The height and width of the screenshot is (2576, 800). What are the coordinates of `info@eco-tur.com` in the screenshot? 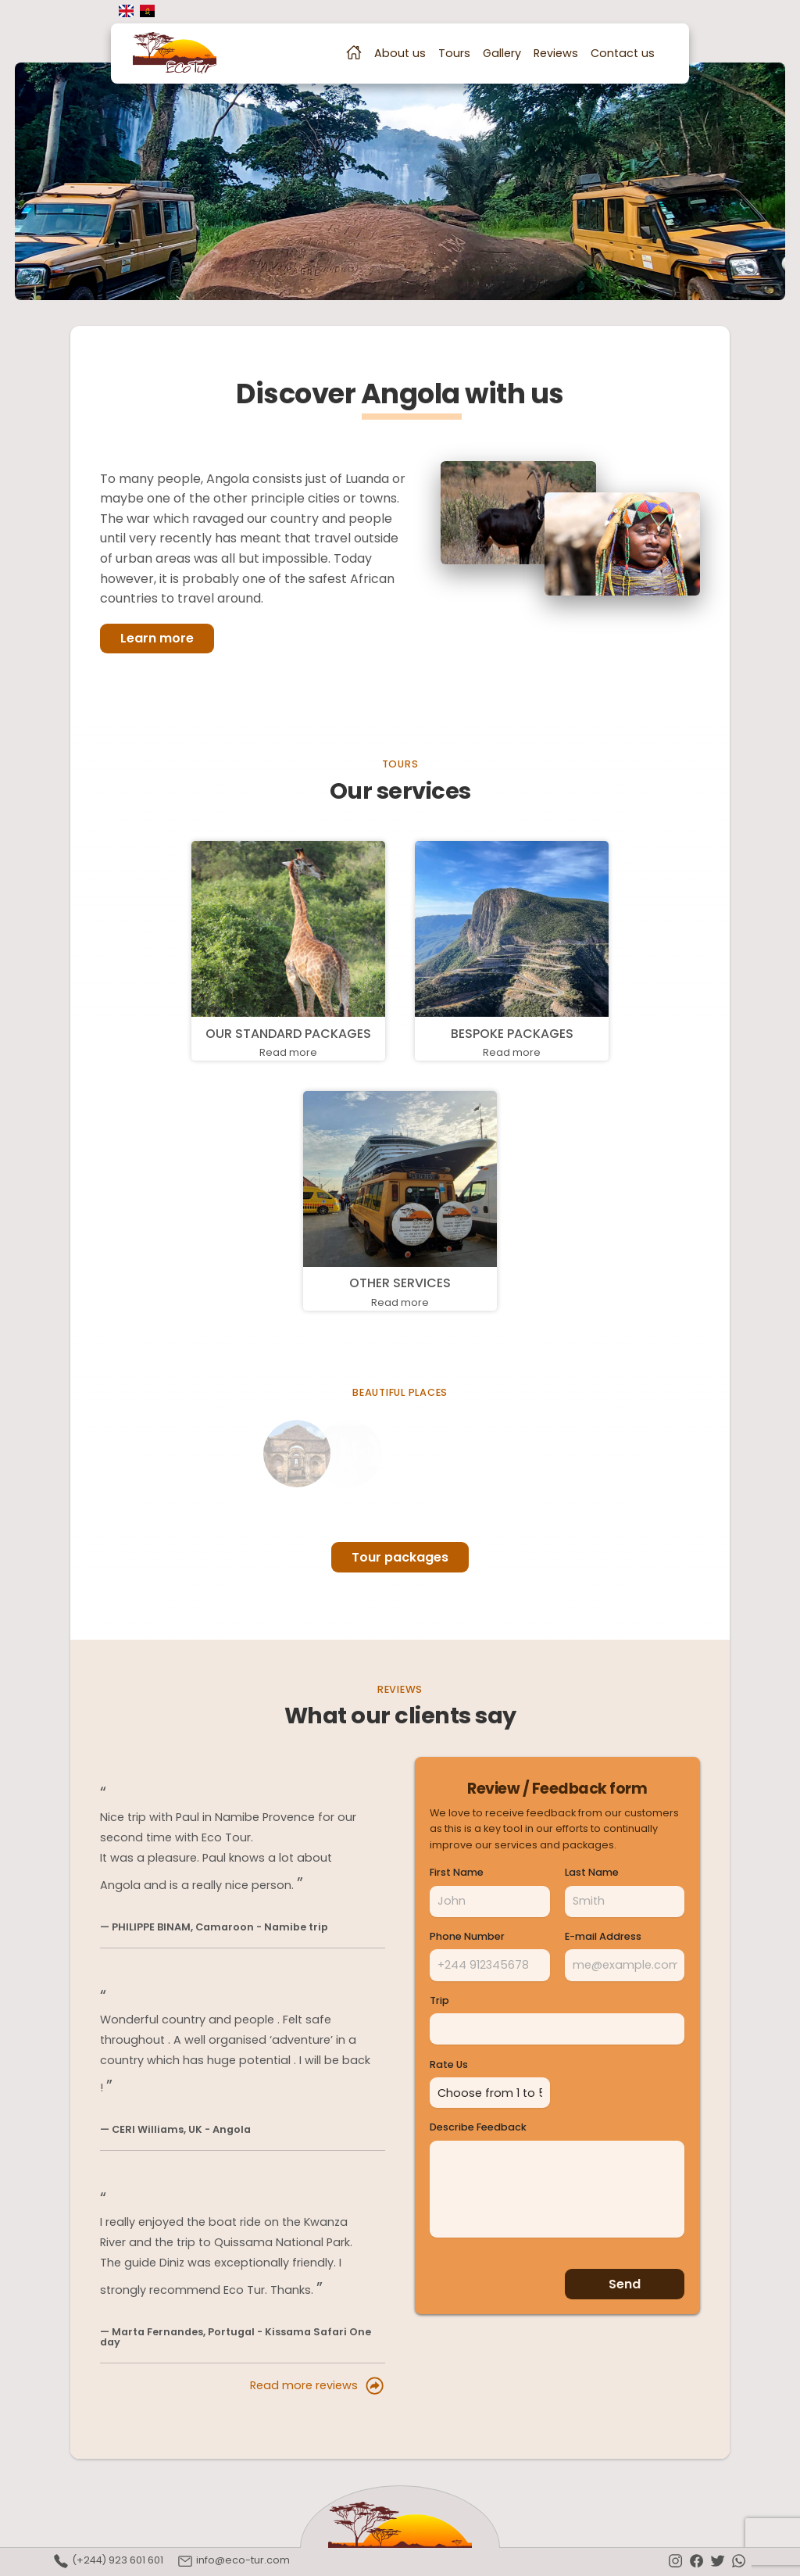 It's located at (233, 2561).